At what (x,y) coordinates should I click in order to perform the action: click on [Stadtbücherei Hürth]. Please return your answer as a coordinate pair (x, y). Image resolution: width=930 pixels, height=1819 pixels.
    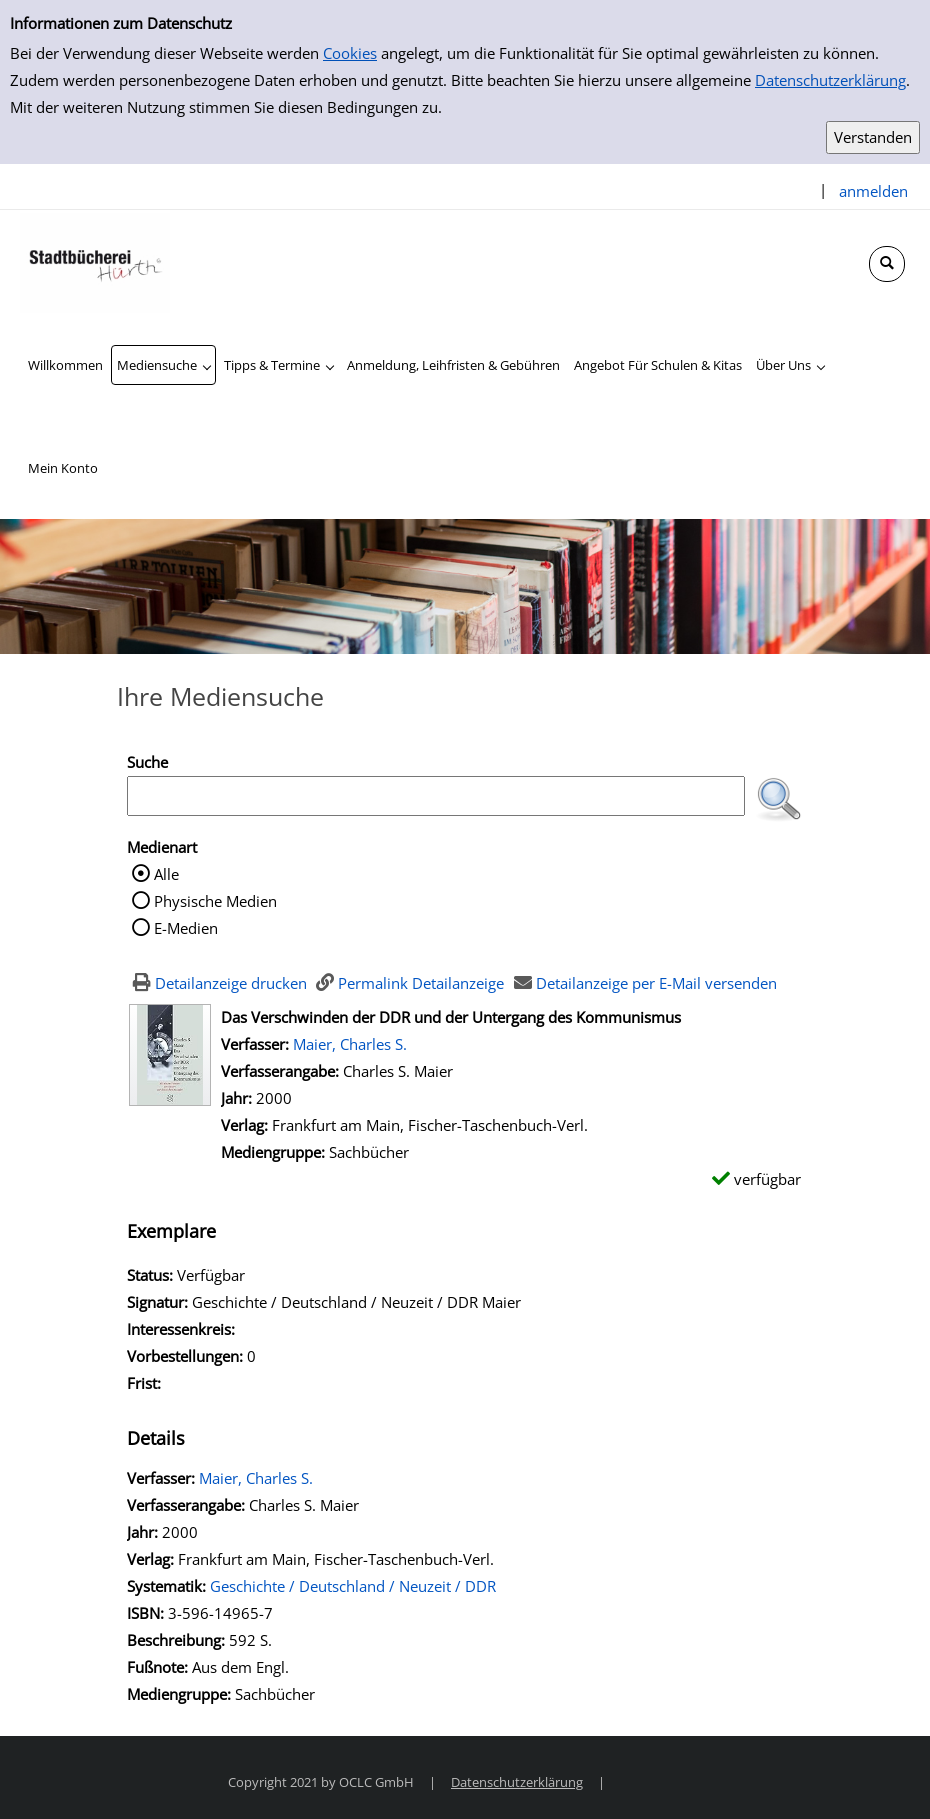
    Looking at the image, I should click on (95, 261).